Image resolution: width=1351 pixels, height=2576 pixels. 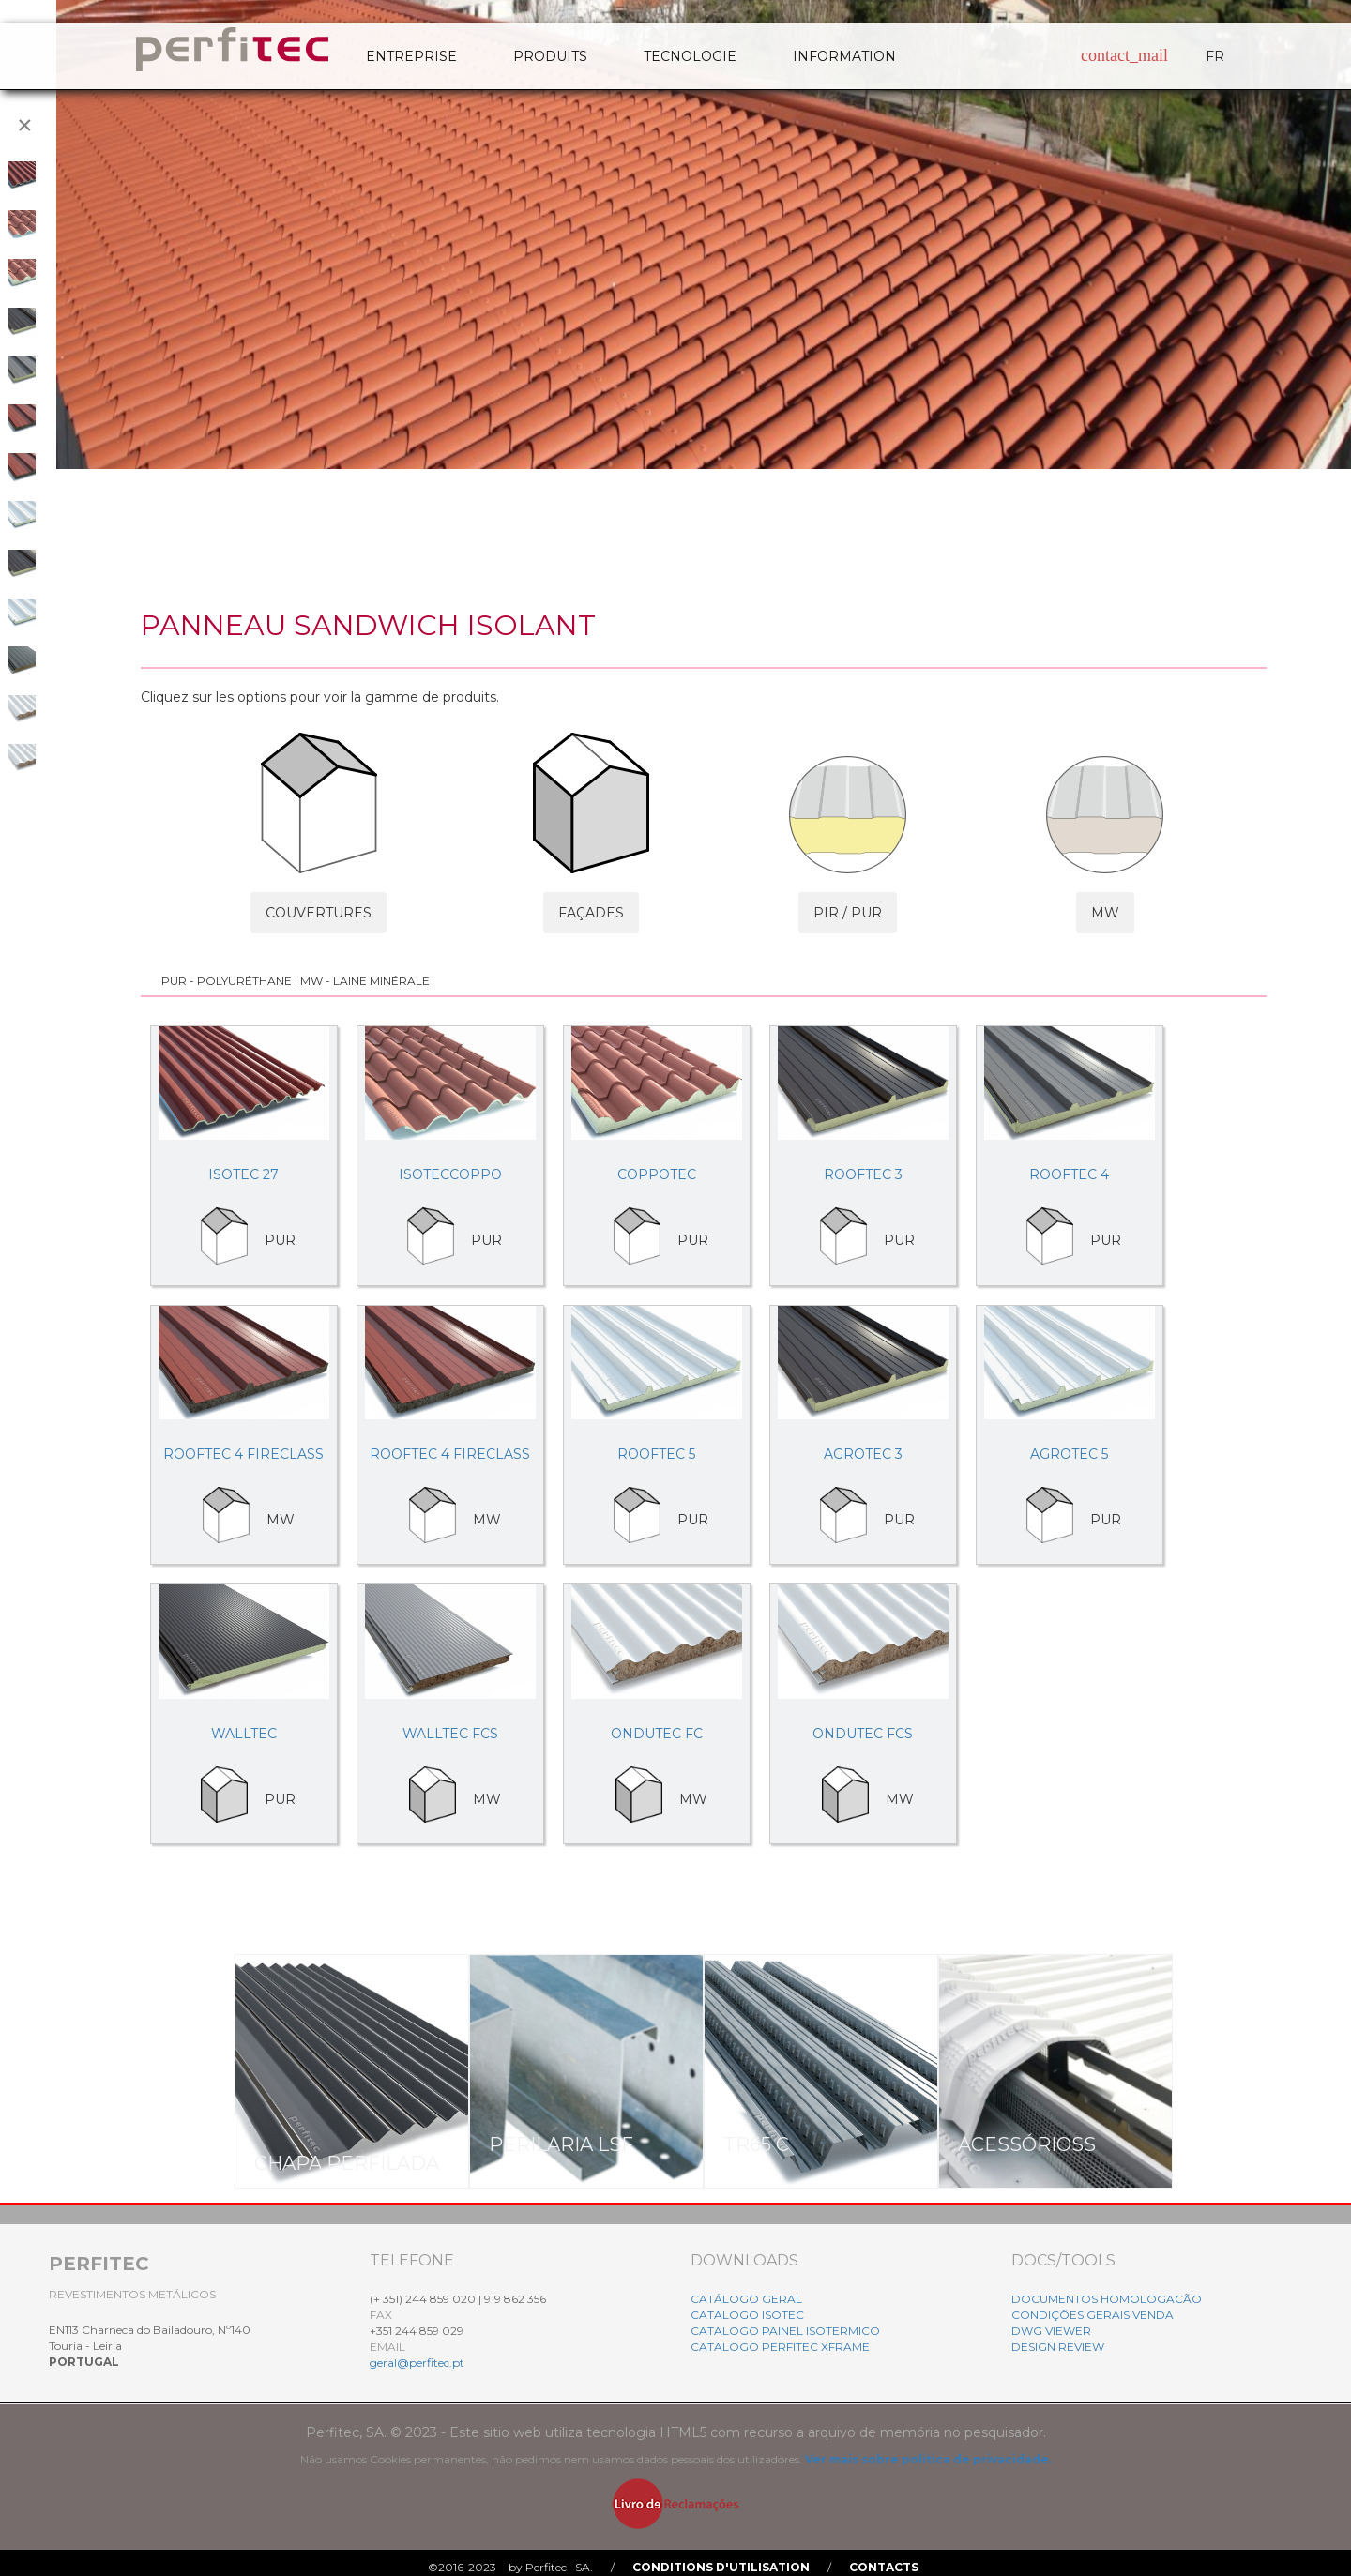 I want to click on ENTREPRISE, so click(x=411, y=56).